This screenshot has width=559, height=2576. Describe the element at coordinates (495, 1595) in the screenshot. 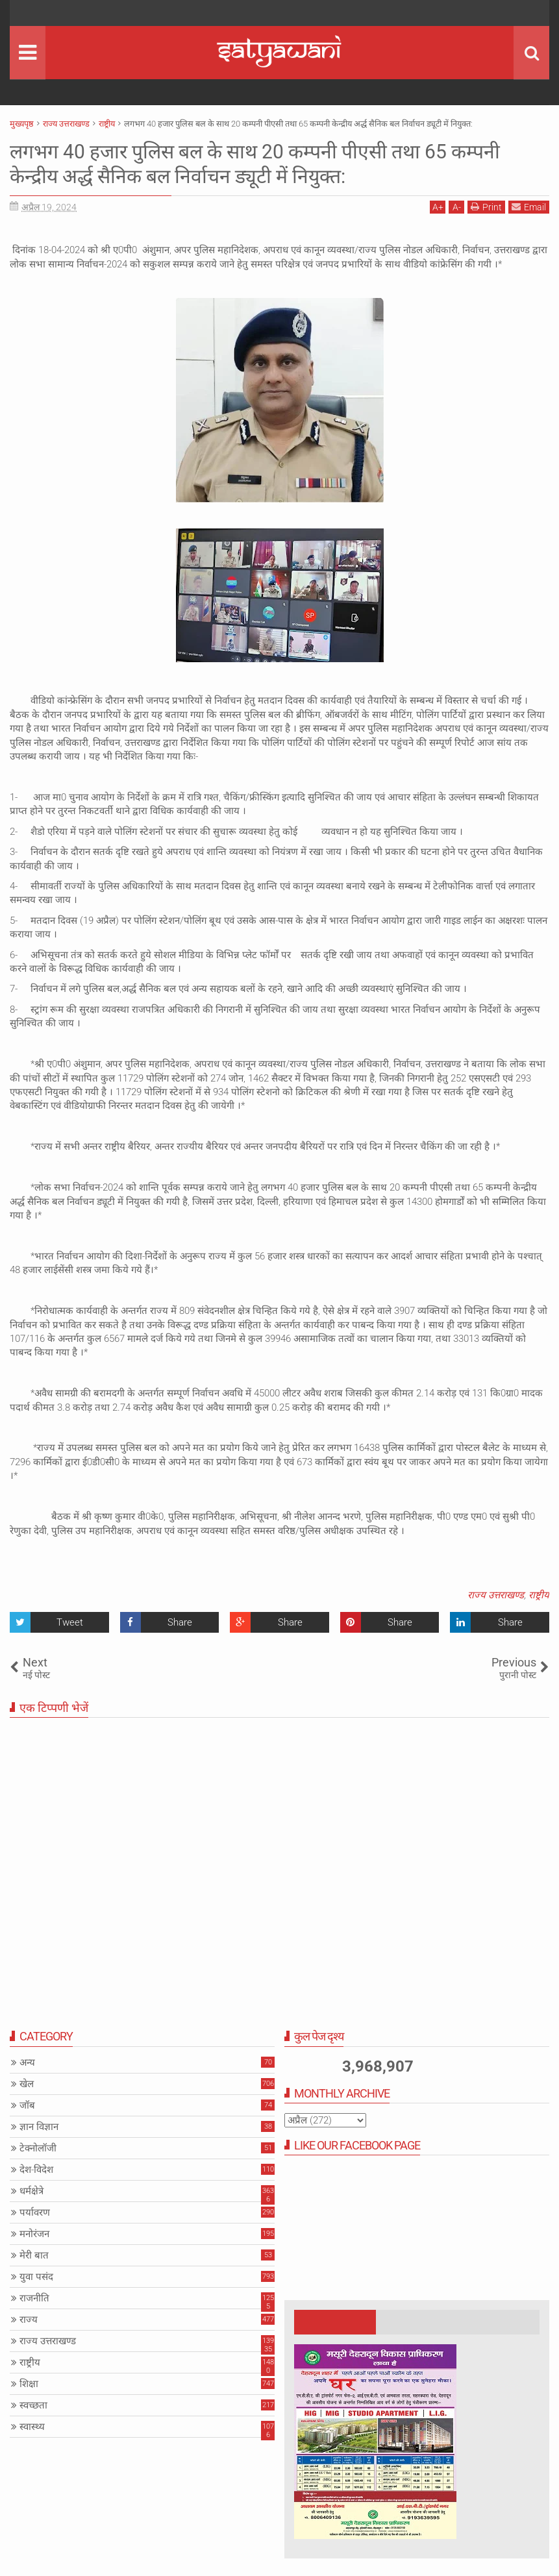

I see `राज्य उत्तराखण्ड` at that location.